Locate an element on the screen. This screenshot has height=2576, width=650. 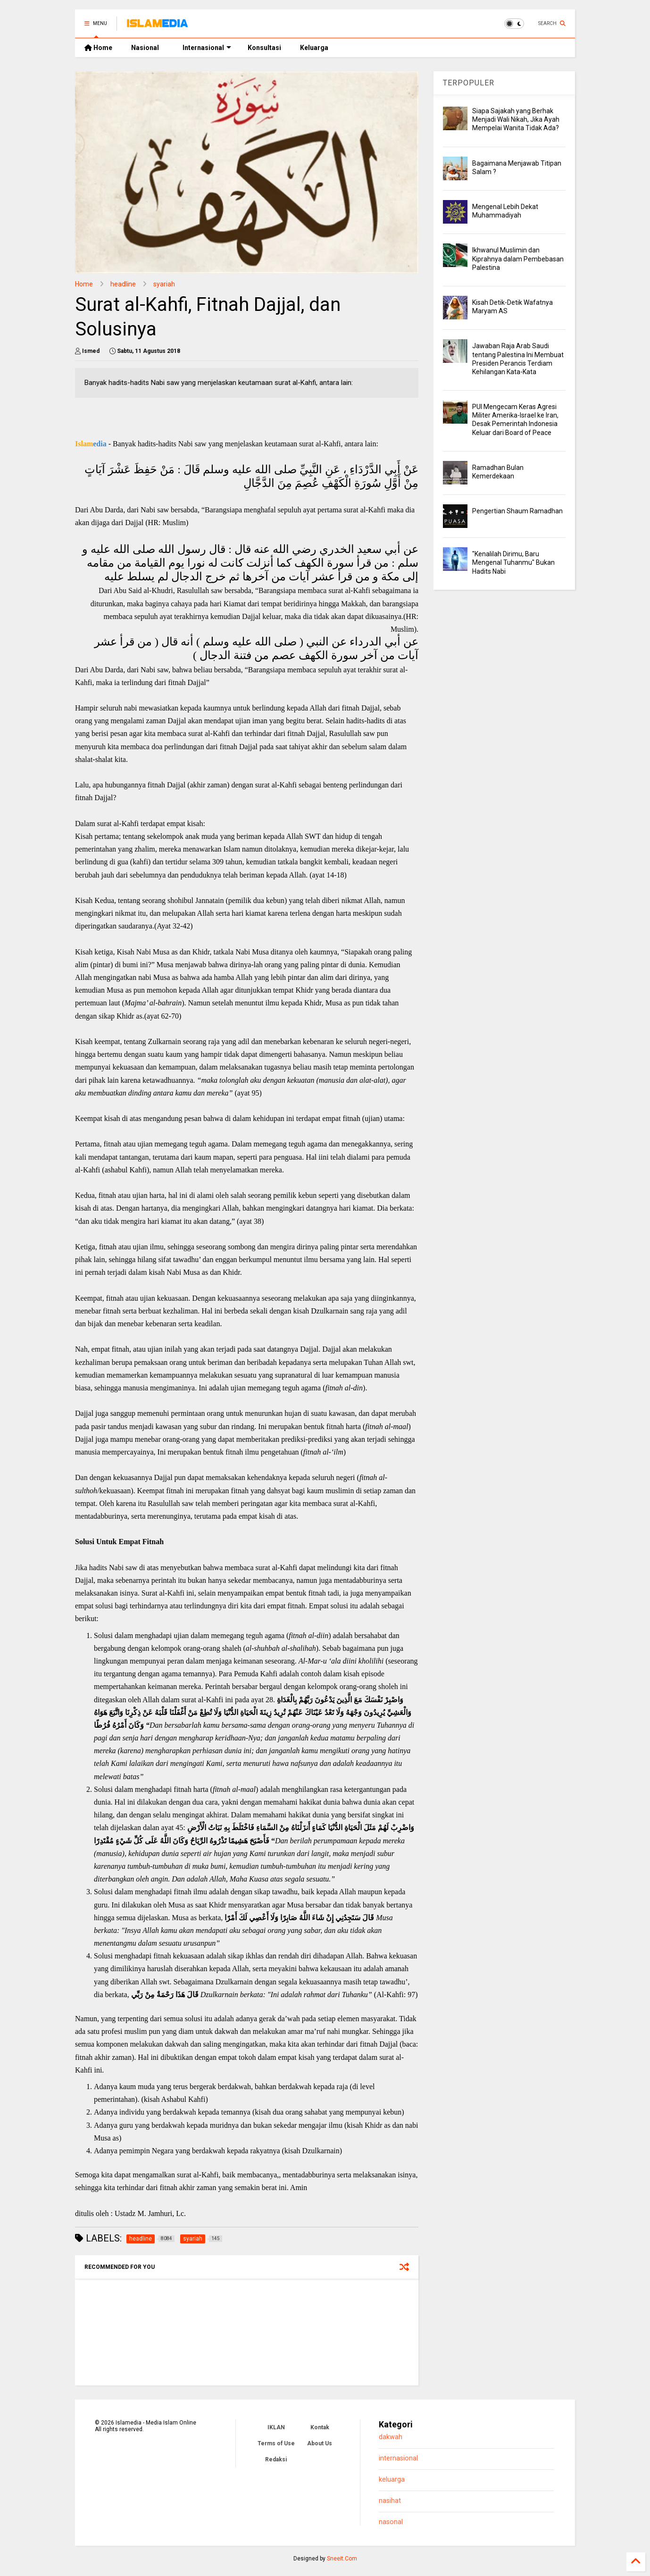
dakwah is located at coordinates (390, 2437).